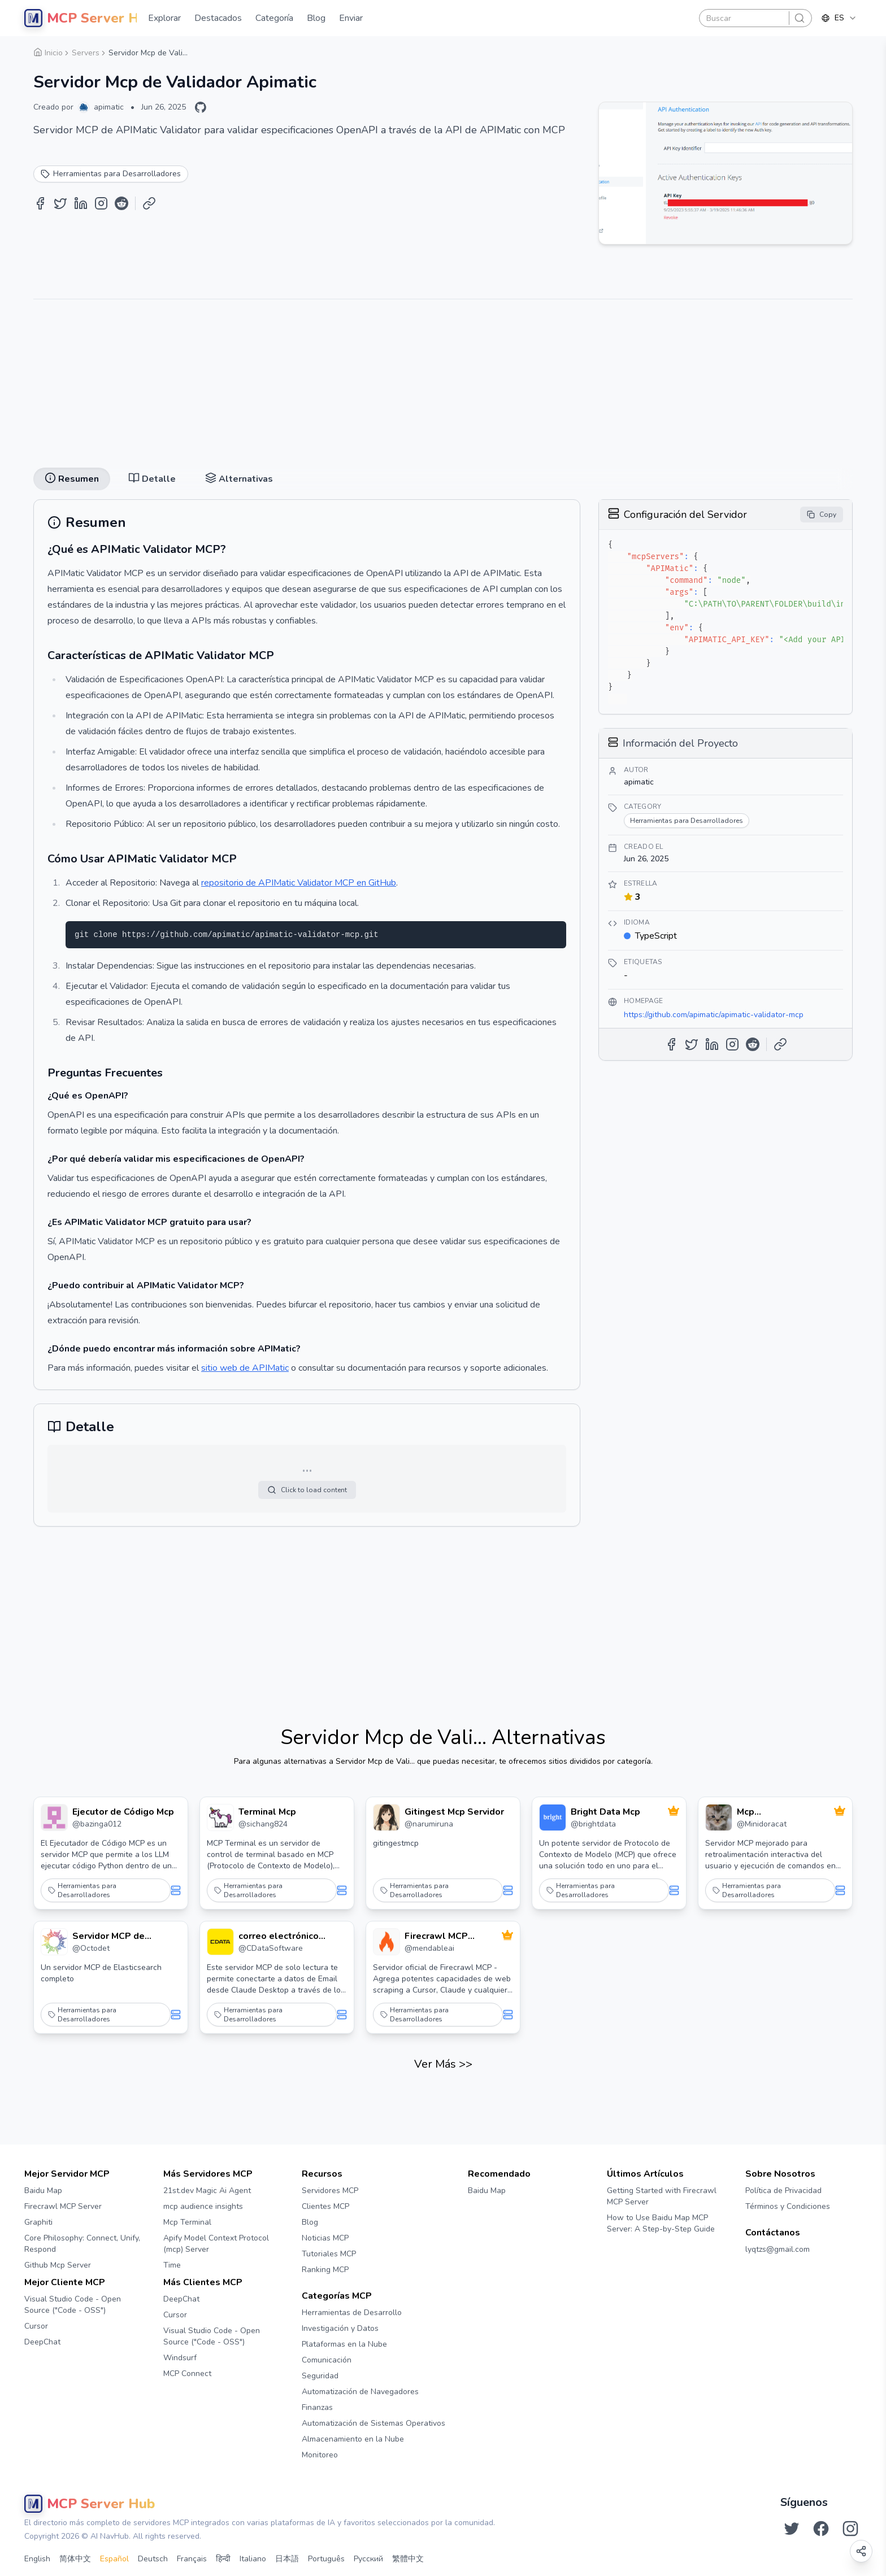  Describe the element at coordinates (63, 2206) in the screenshot. I see `Firecrawl MCP Server` at that location.